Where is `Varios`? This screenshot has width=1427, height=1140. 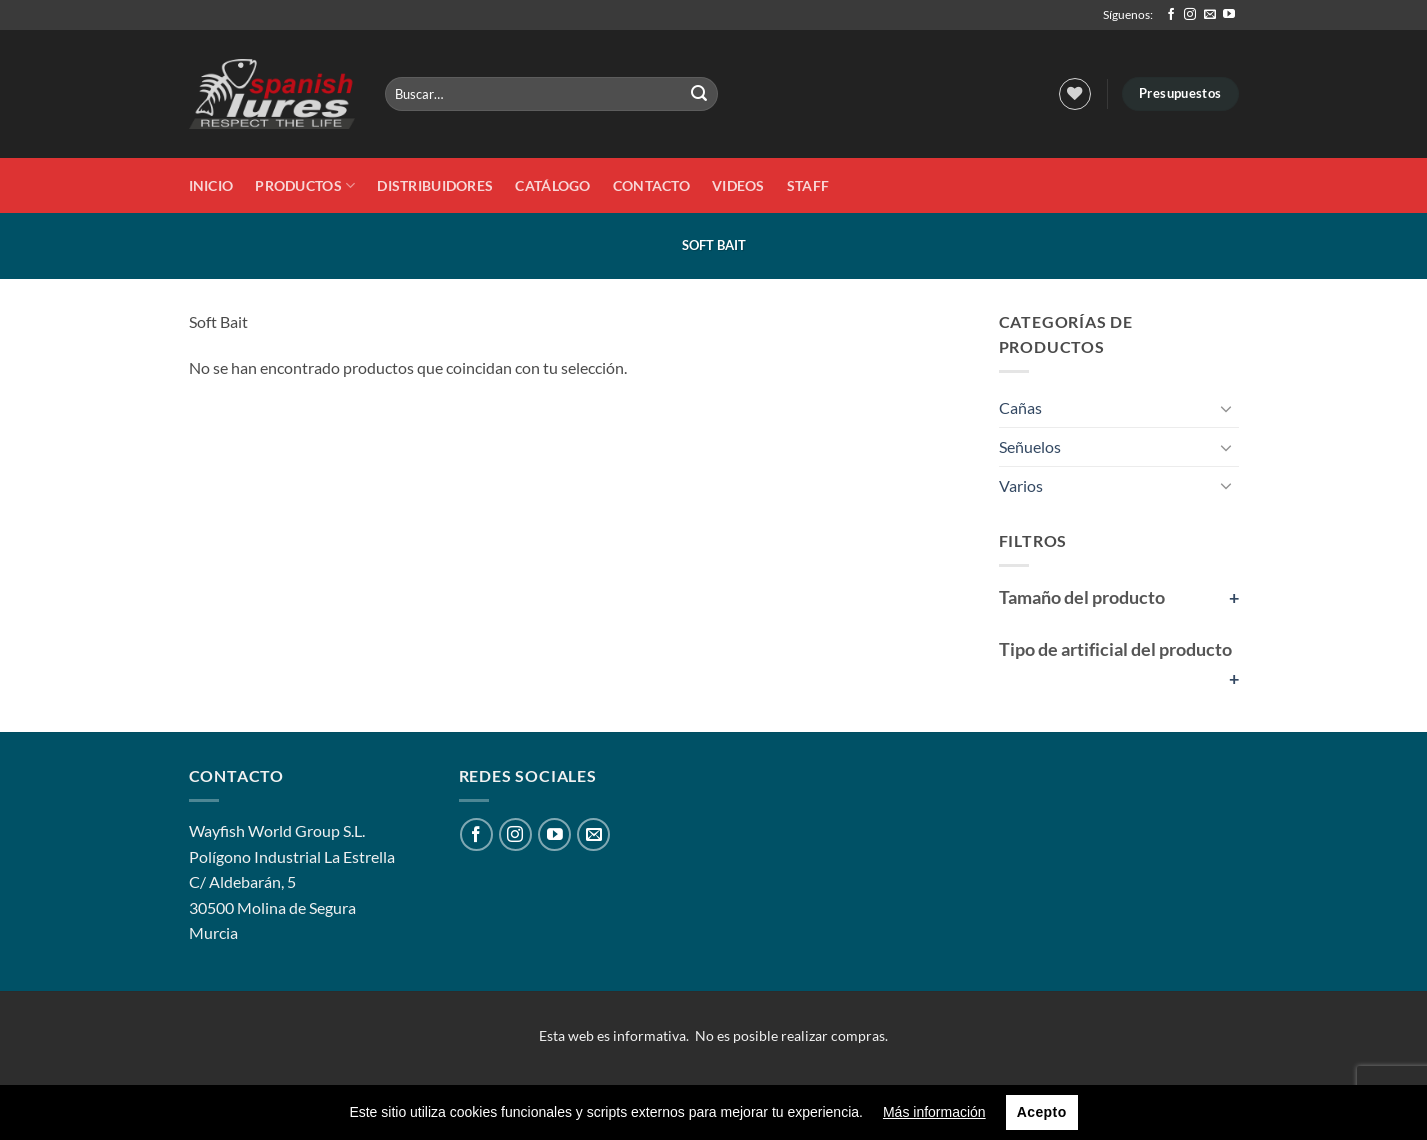 Varios is located at coordinates (1021, 485).